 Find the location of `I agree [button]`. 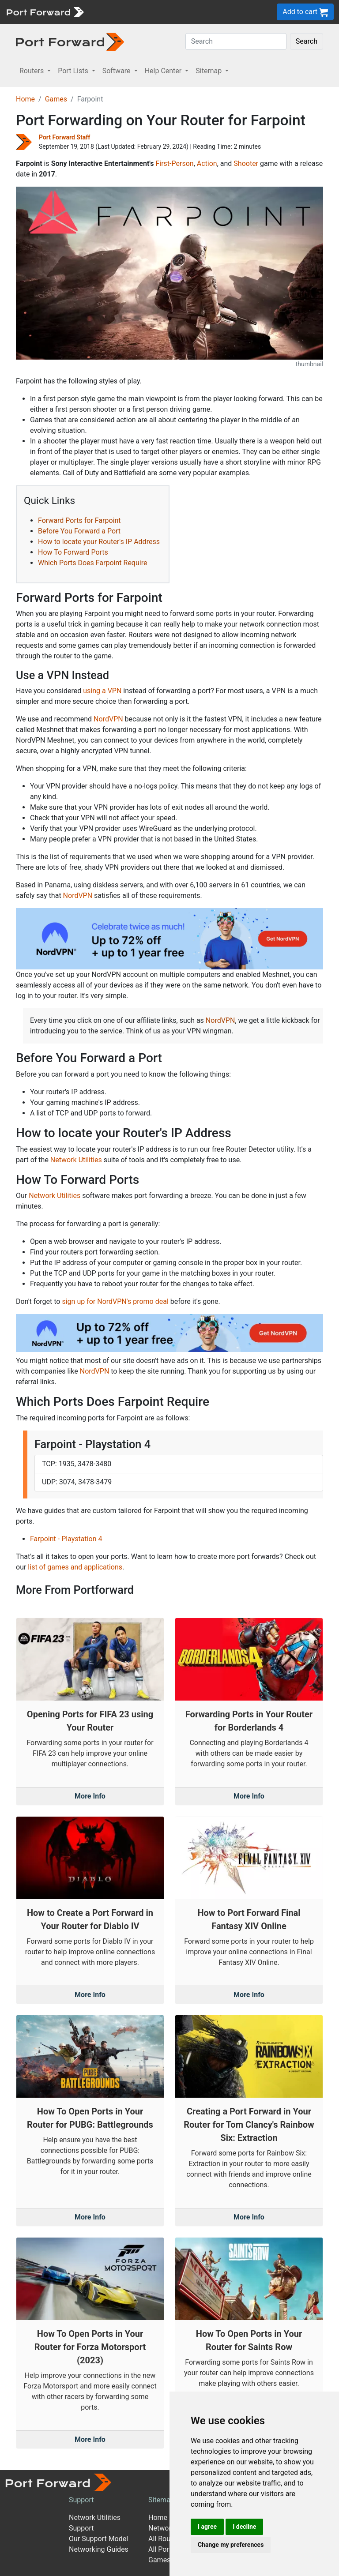

I agree [button] is located at coordinates (207, 2526).